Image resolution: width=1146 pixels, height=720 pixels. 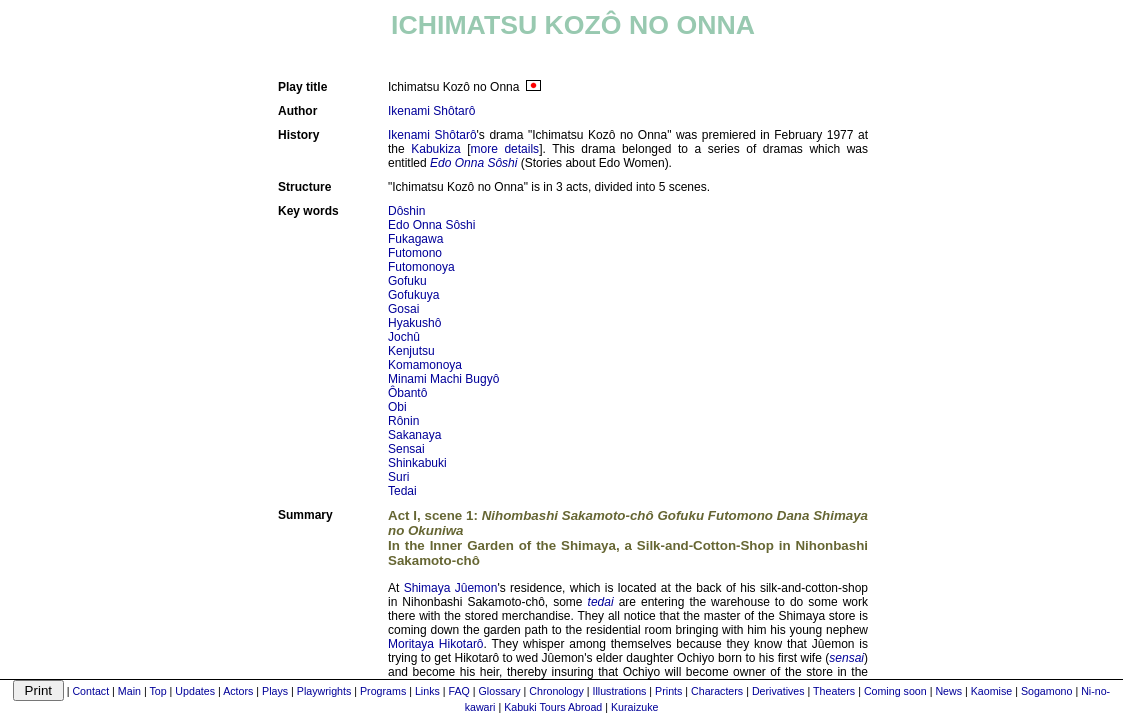 I want to click on Programs, so click(x=383, y=691).